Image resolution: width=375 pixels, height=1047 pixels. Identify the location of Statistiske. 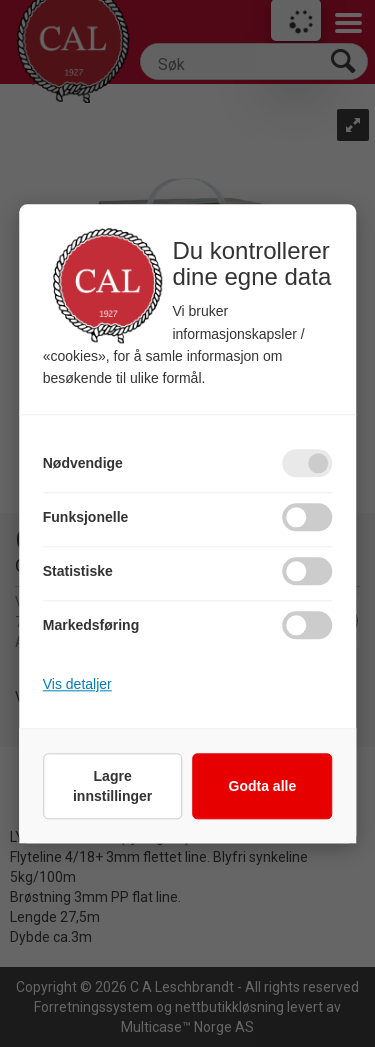
(78, 571).